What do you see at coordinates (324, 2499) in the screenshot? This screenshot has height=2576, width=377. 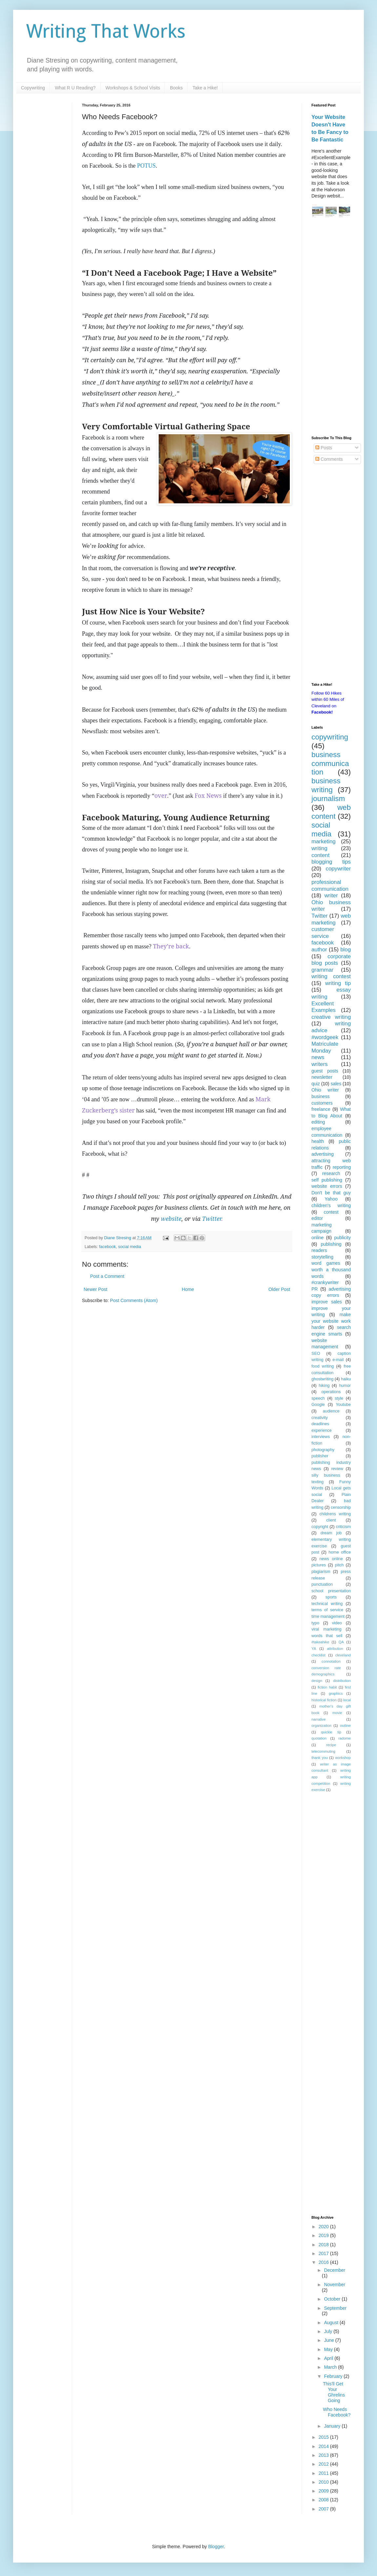 I see `2008` at bounding box center [324, 2499].